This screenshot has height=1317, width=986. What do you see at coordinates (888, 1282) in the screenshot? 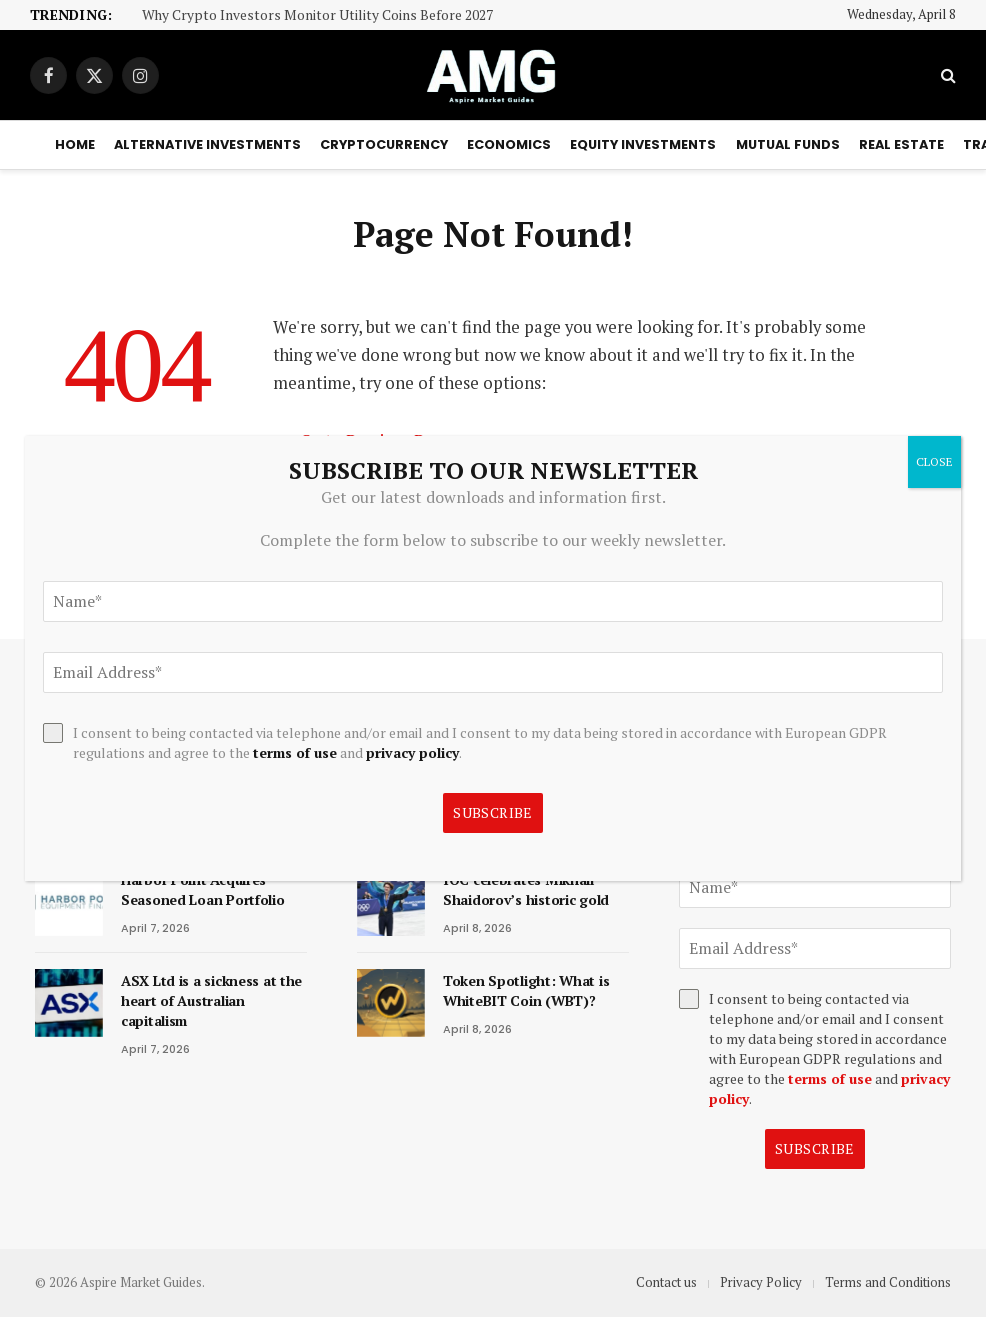
I see `Terms and Conditions` at bounding box center [888, 1282].